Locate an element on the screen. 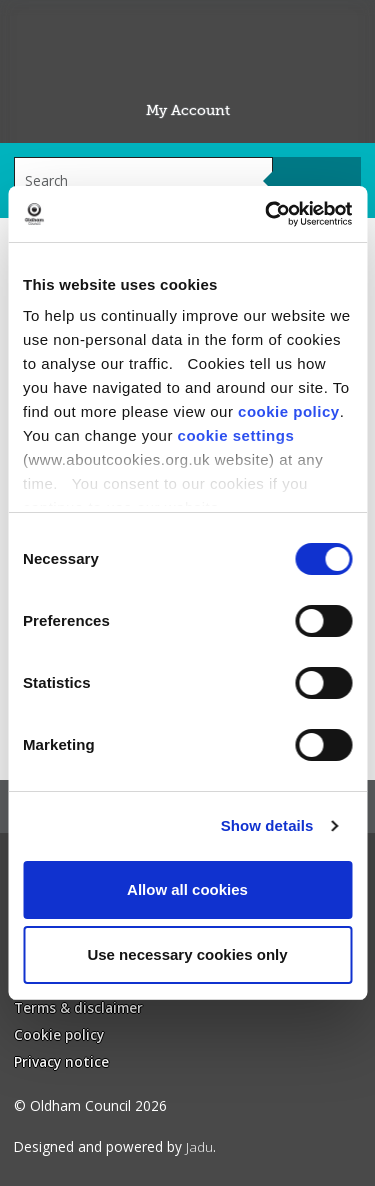 The height and width of the screenshot is (1186, 375). Cookie policy is located at coordinates (59, 1034).